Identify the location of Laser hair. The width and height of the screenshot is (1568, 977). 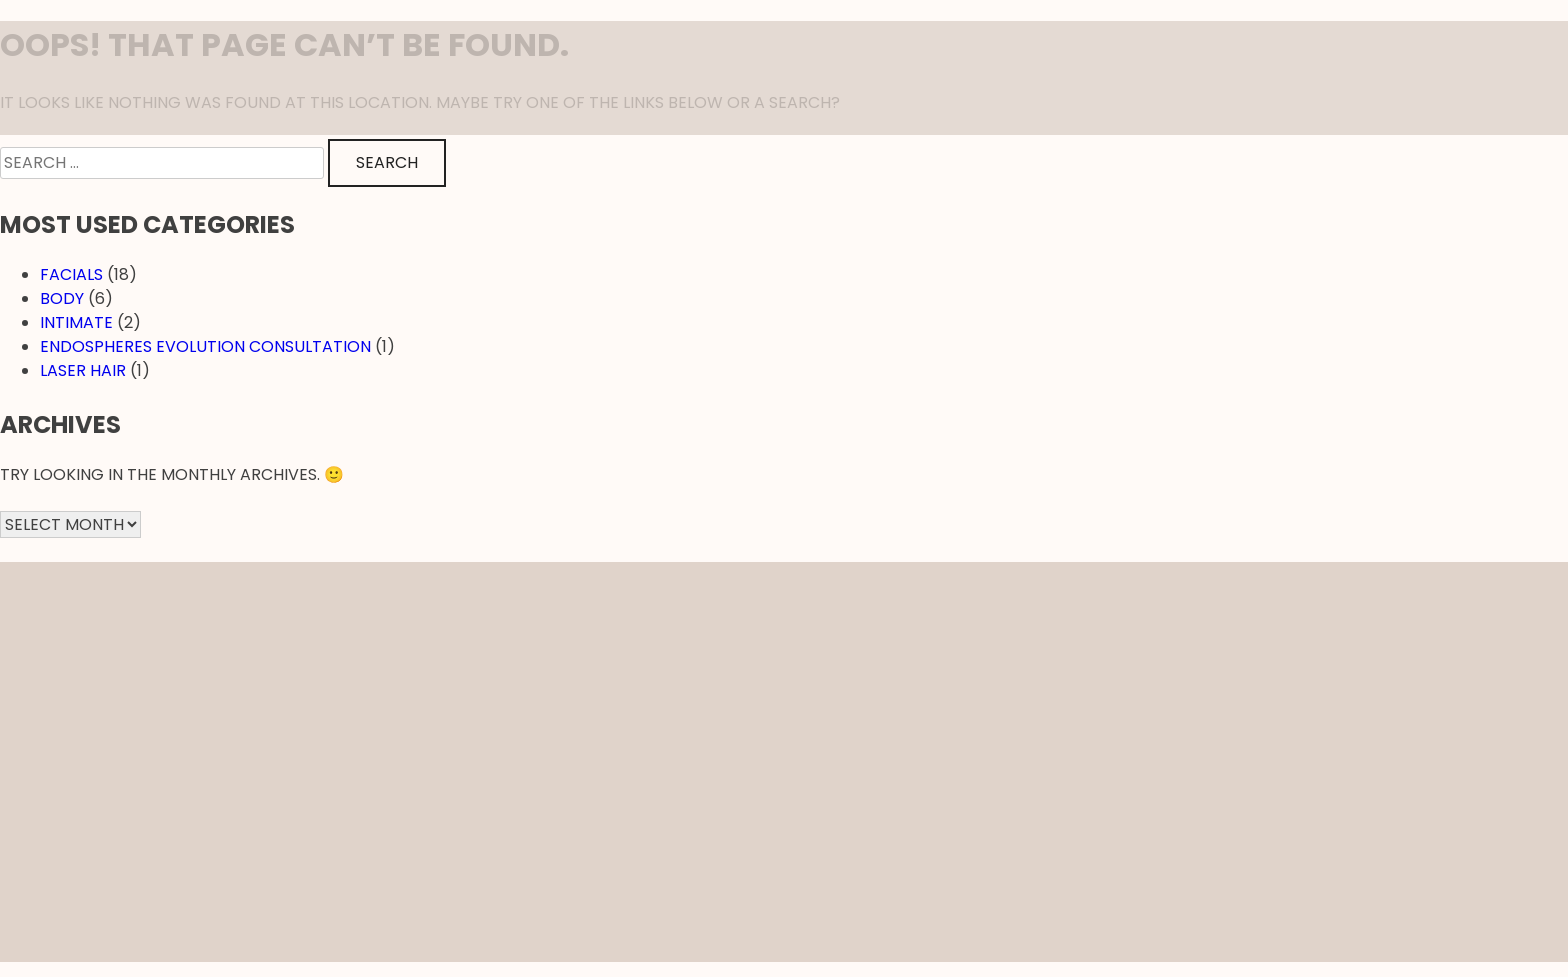
(83, 370).